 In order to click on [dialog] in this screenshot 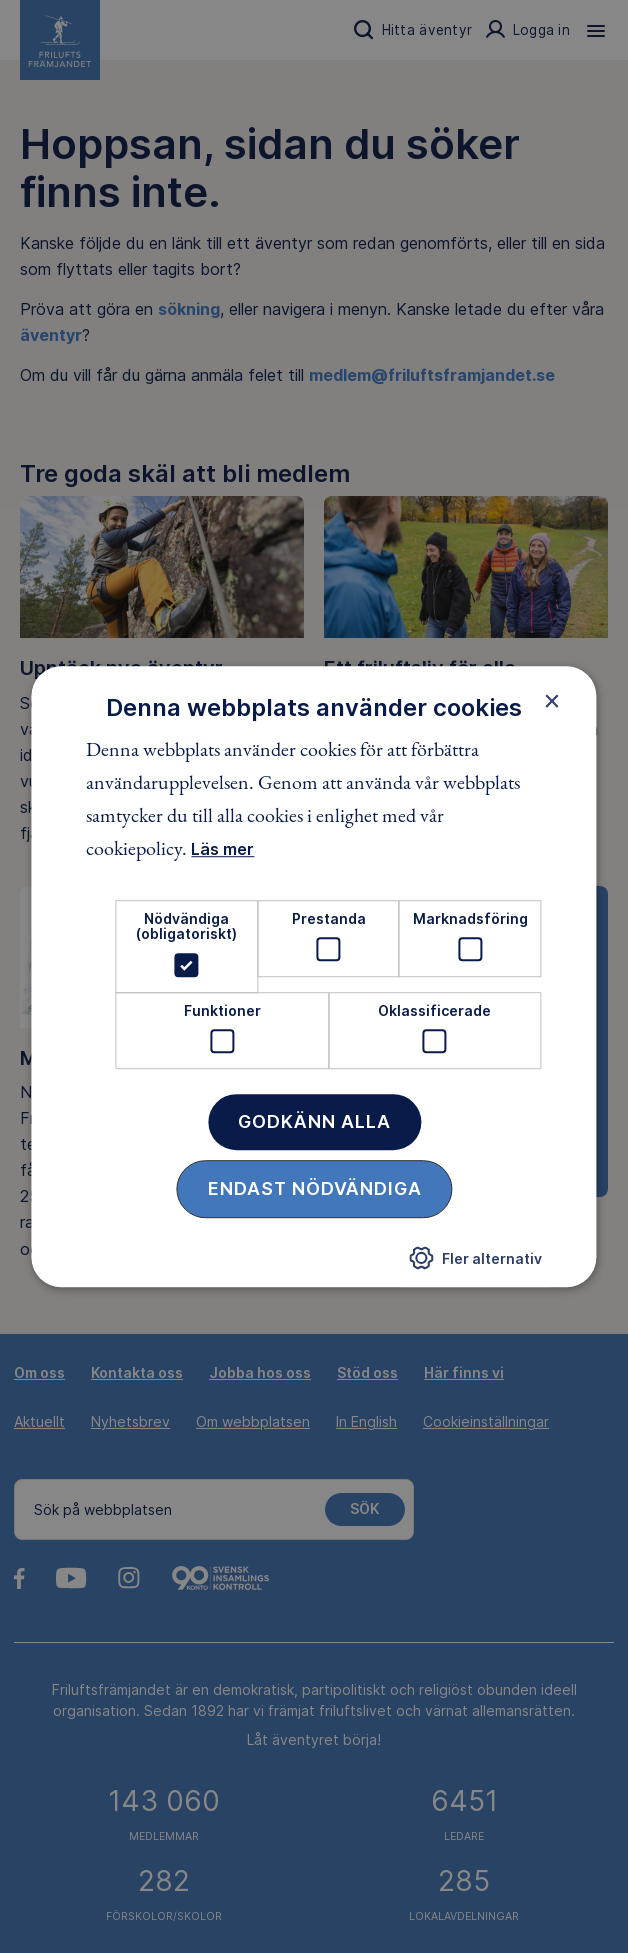, I will do `click(313, 977)`.